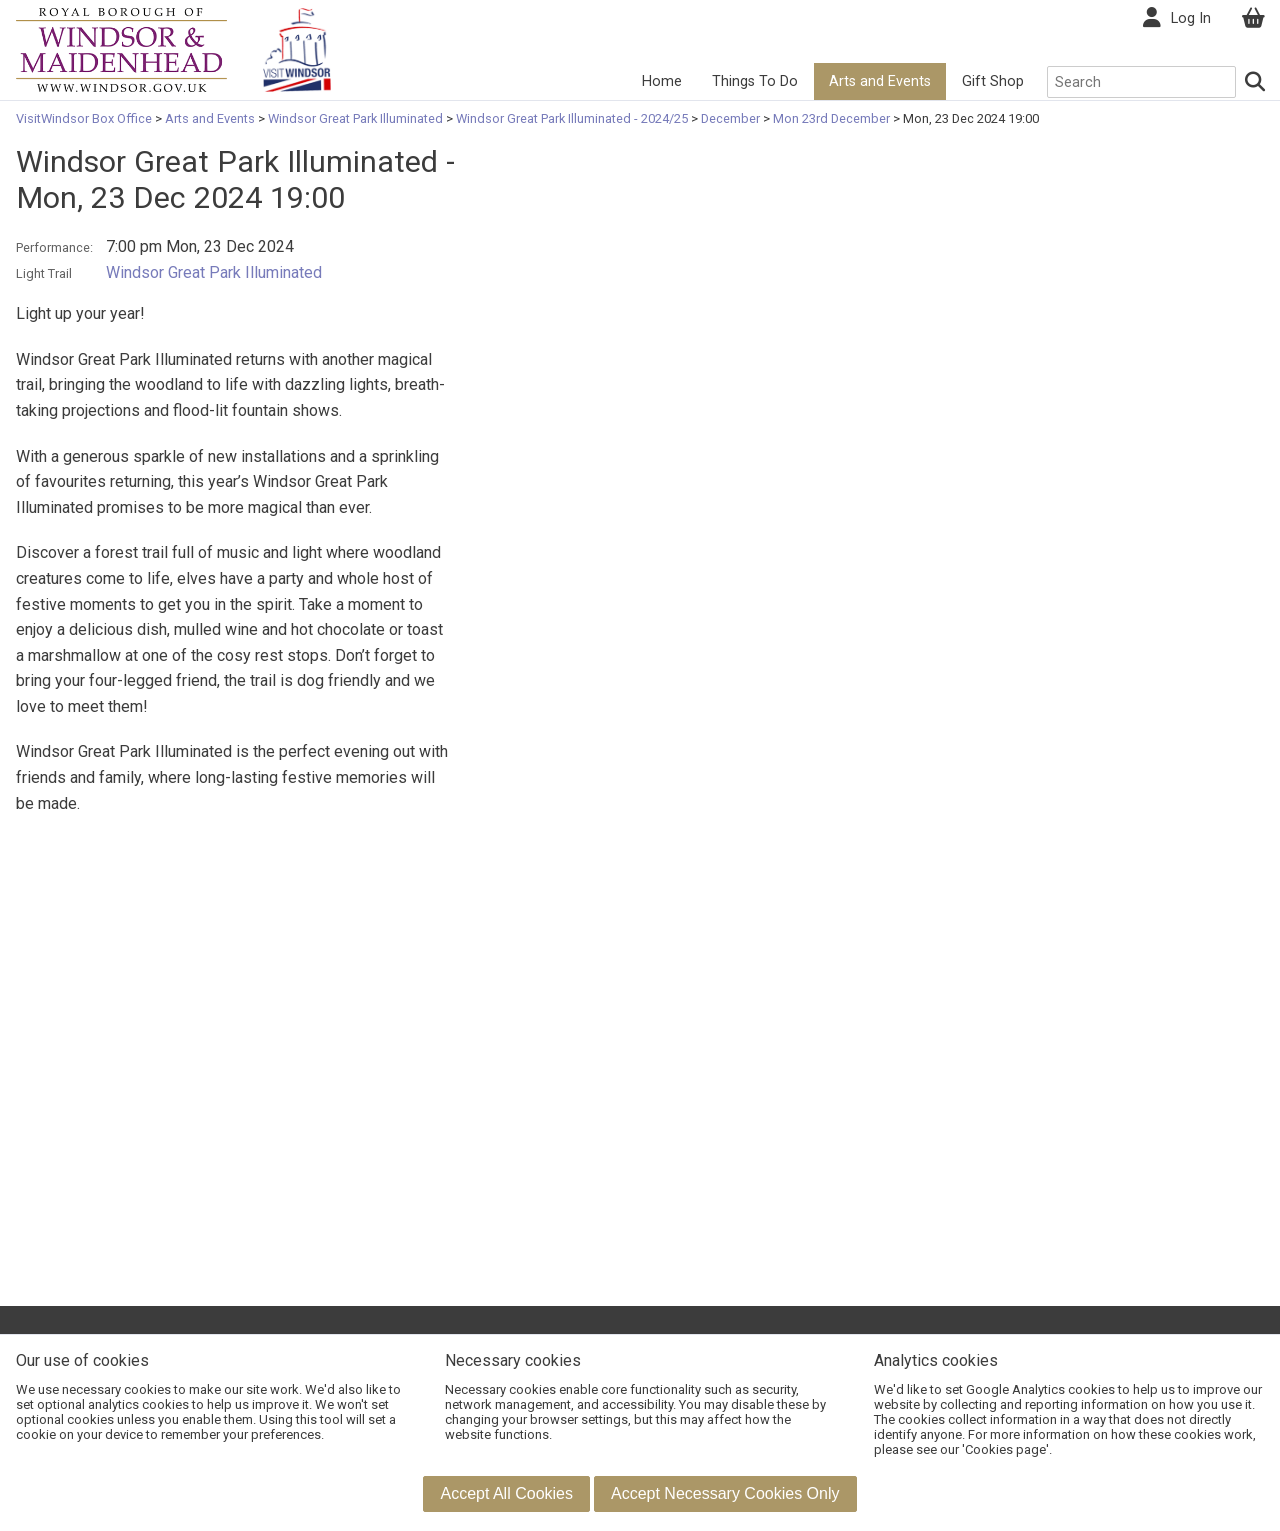  What do you see at coordinates (1256, 82) in the screenshot?
I see `[Search]` at bounding box center [1256, 82].